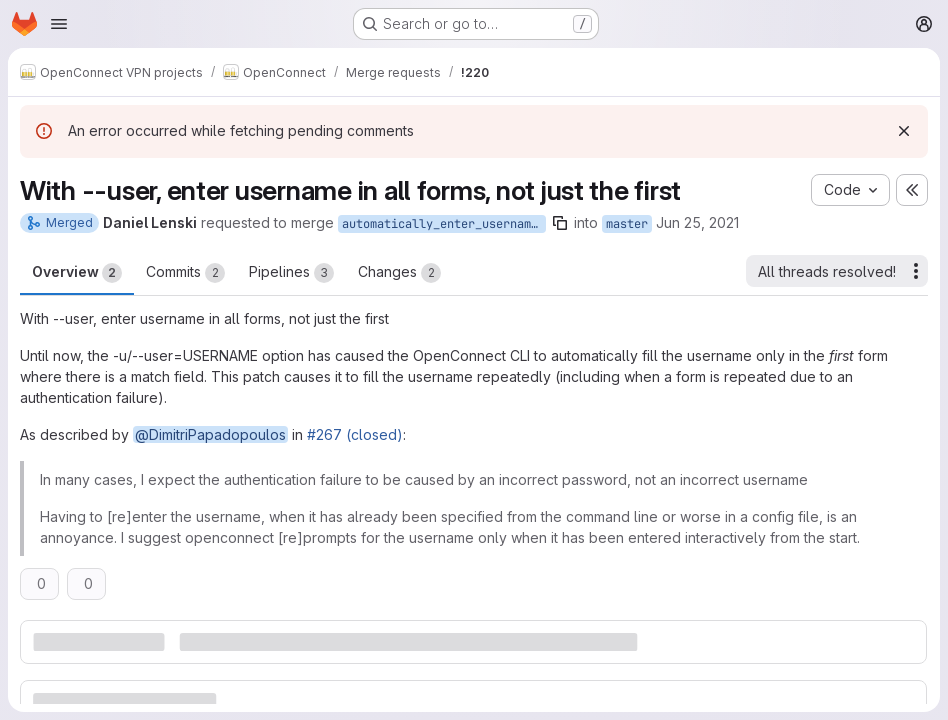 Image resolution: width=948 pixels, height=720 pixels. I want to click on @DimitriPapadopoulos, so click(210, 434).